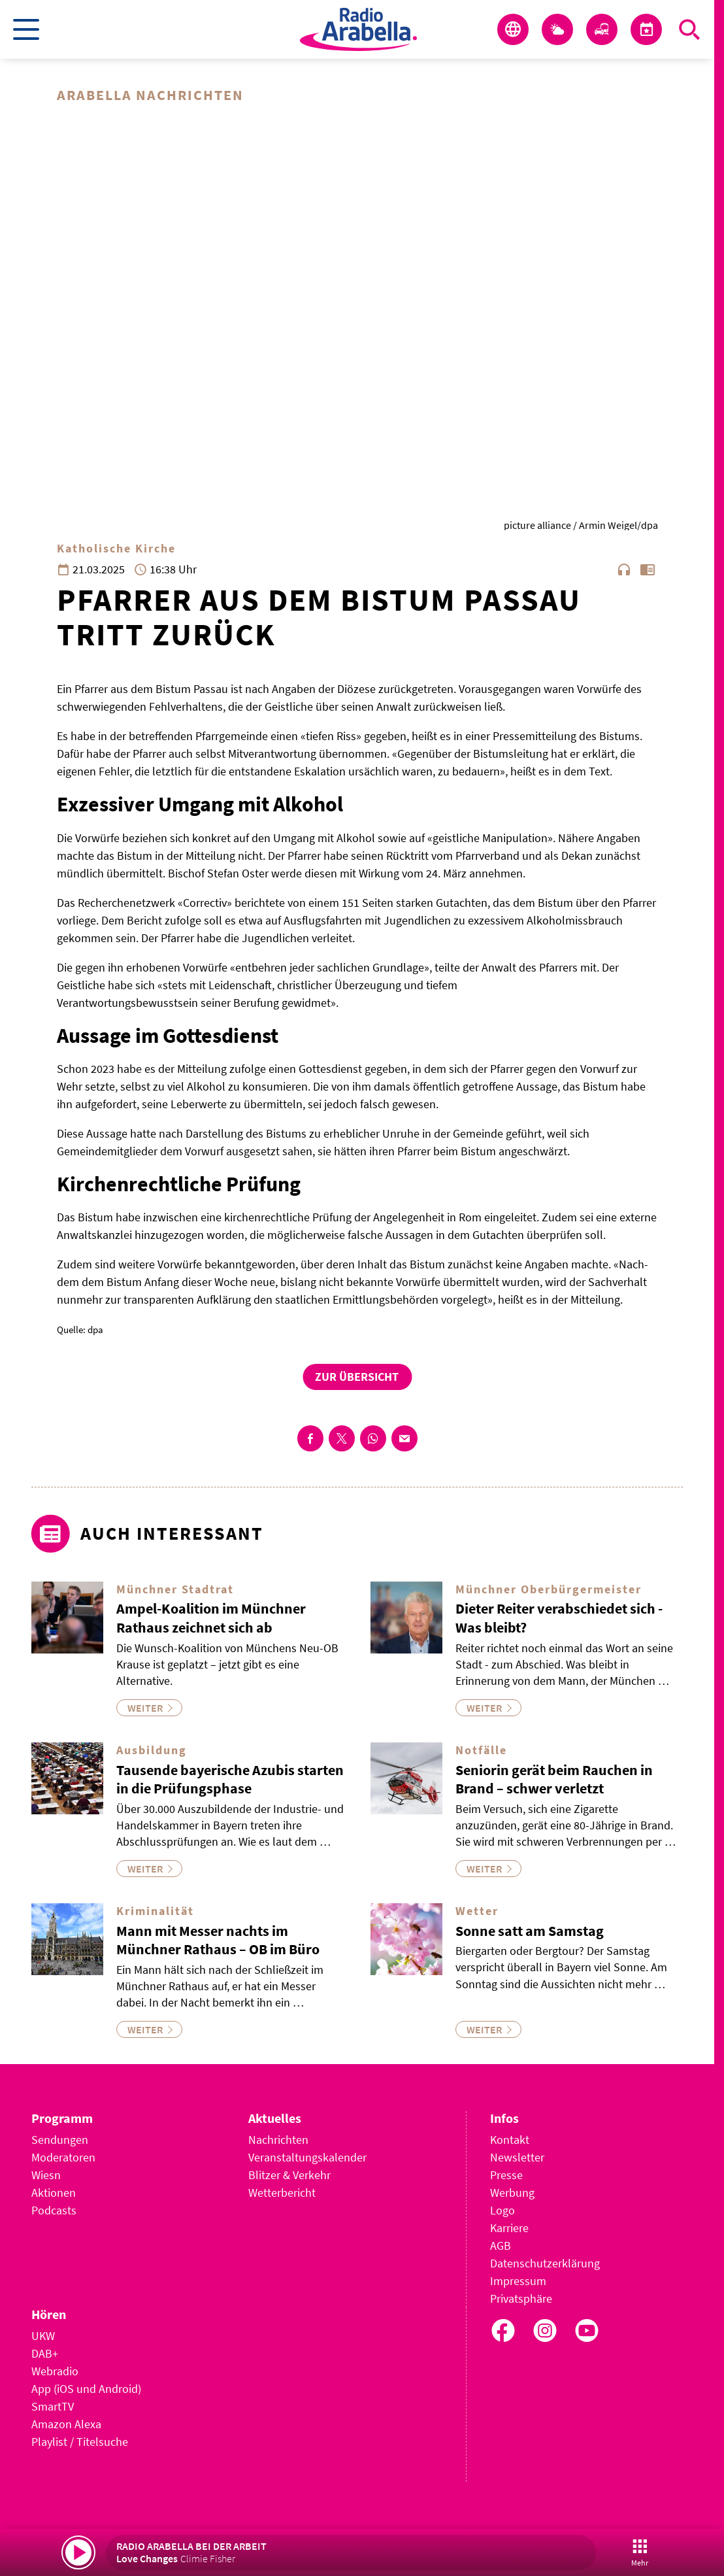 The height and width of the screenshot is (2576, 724). I want to click on Podcasts, so click(53, 2210).